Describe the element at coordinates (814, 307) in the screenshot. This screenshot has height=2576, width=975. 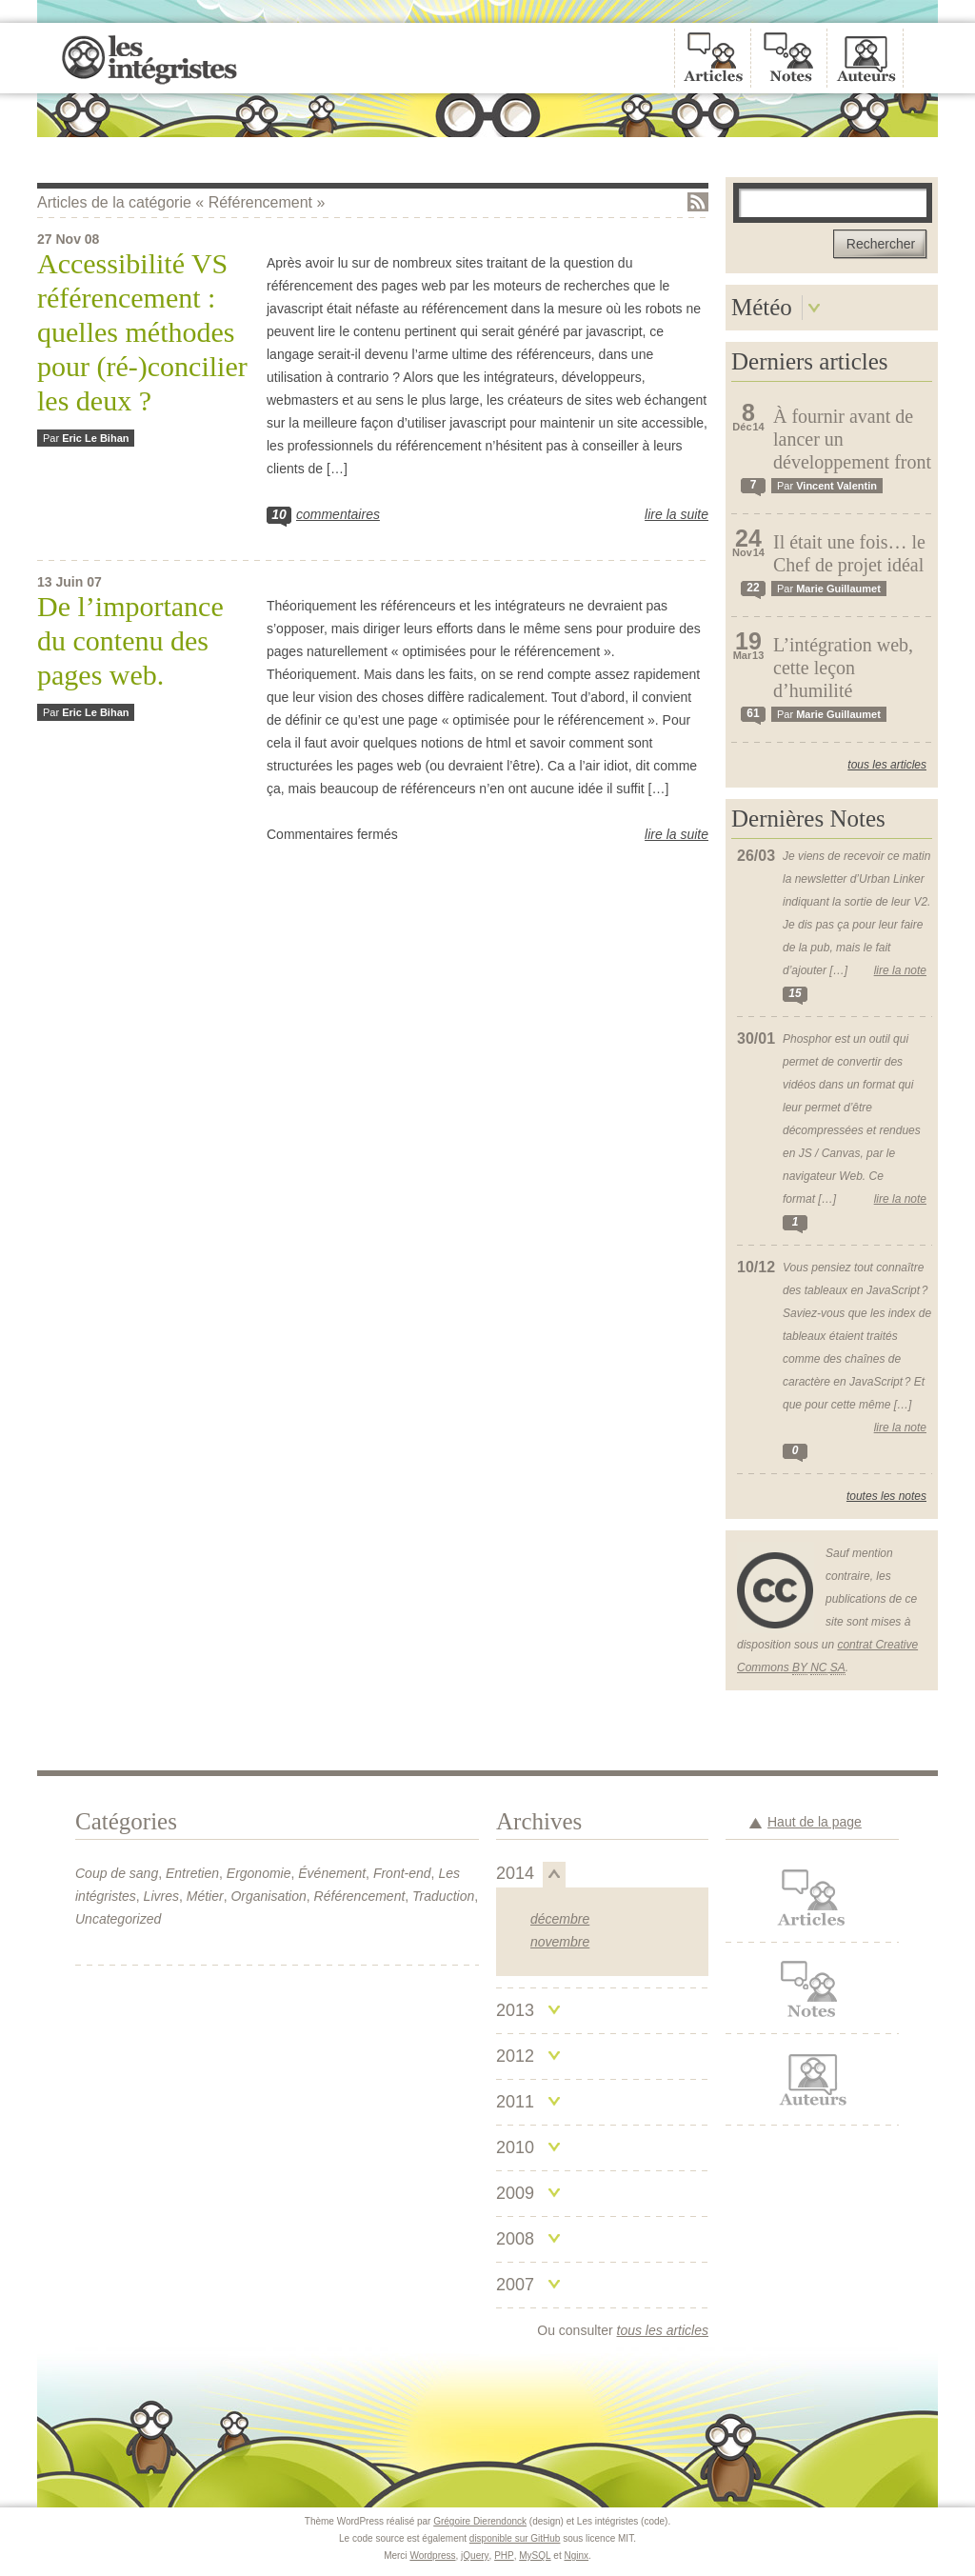
I see `Déplier` at that location.